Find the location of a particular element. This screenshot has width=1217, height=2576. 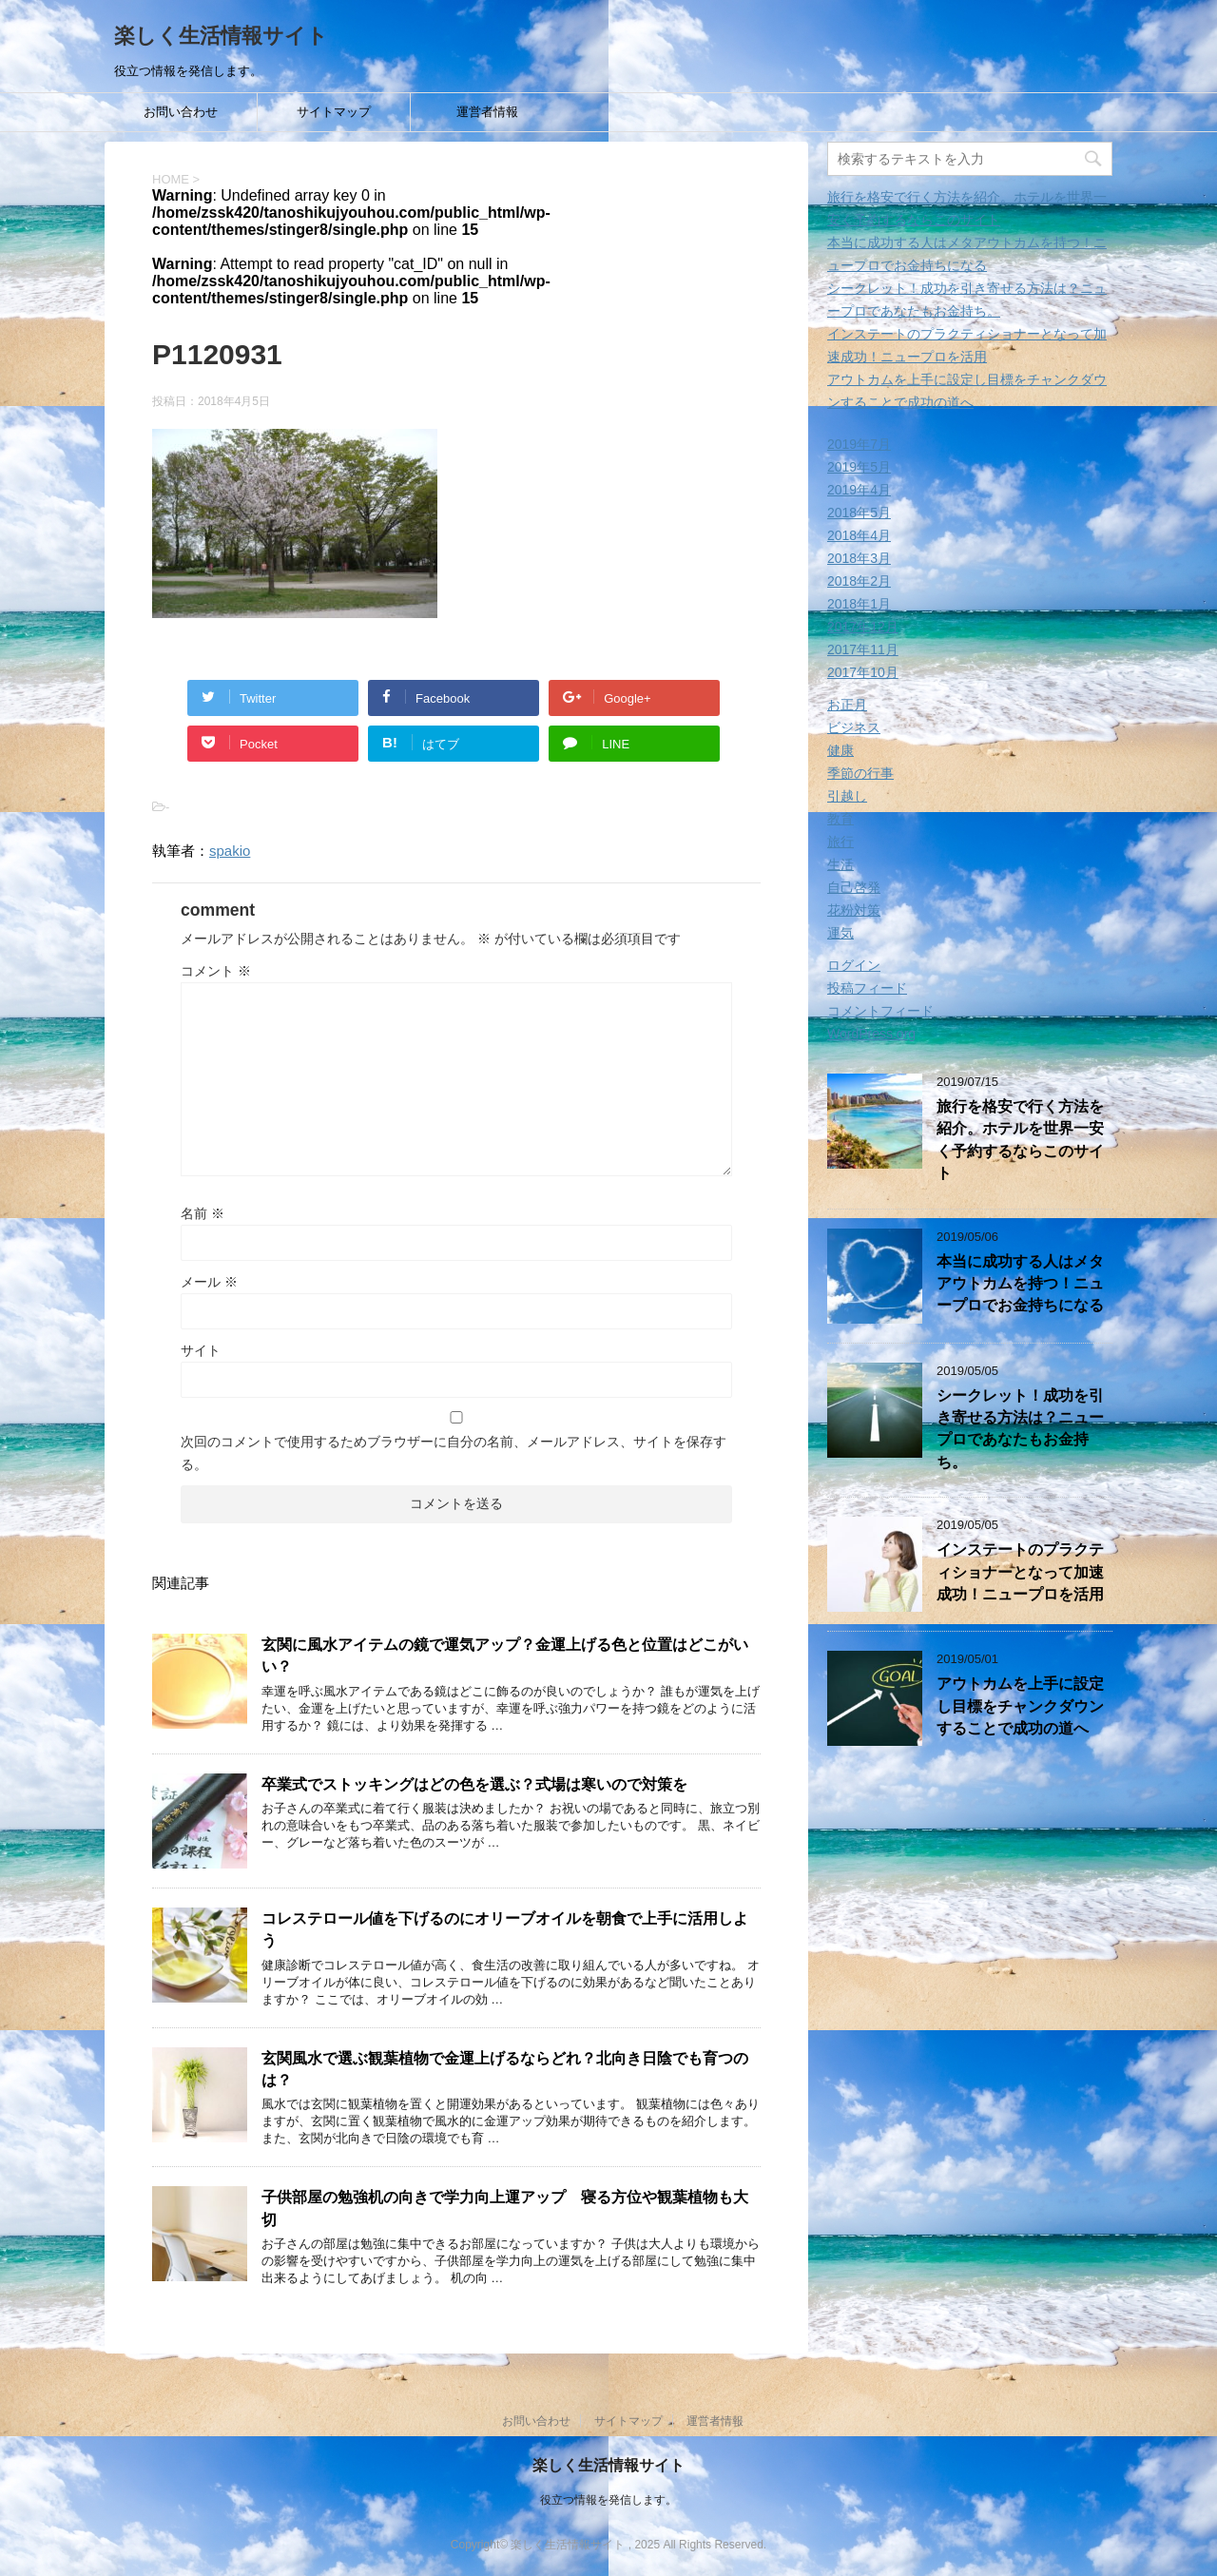

インステートのプラクティショナーとなって加速成功！ニュープロを活用 is located at coordinates (1020, 1571).